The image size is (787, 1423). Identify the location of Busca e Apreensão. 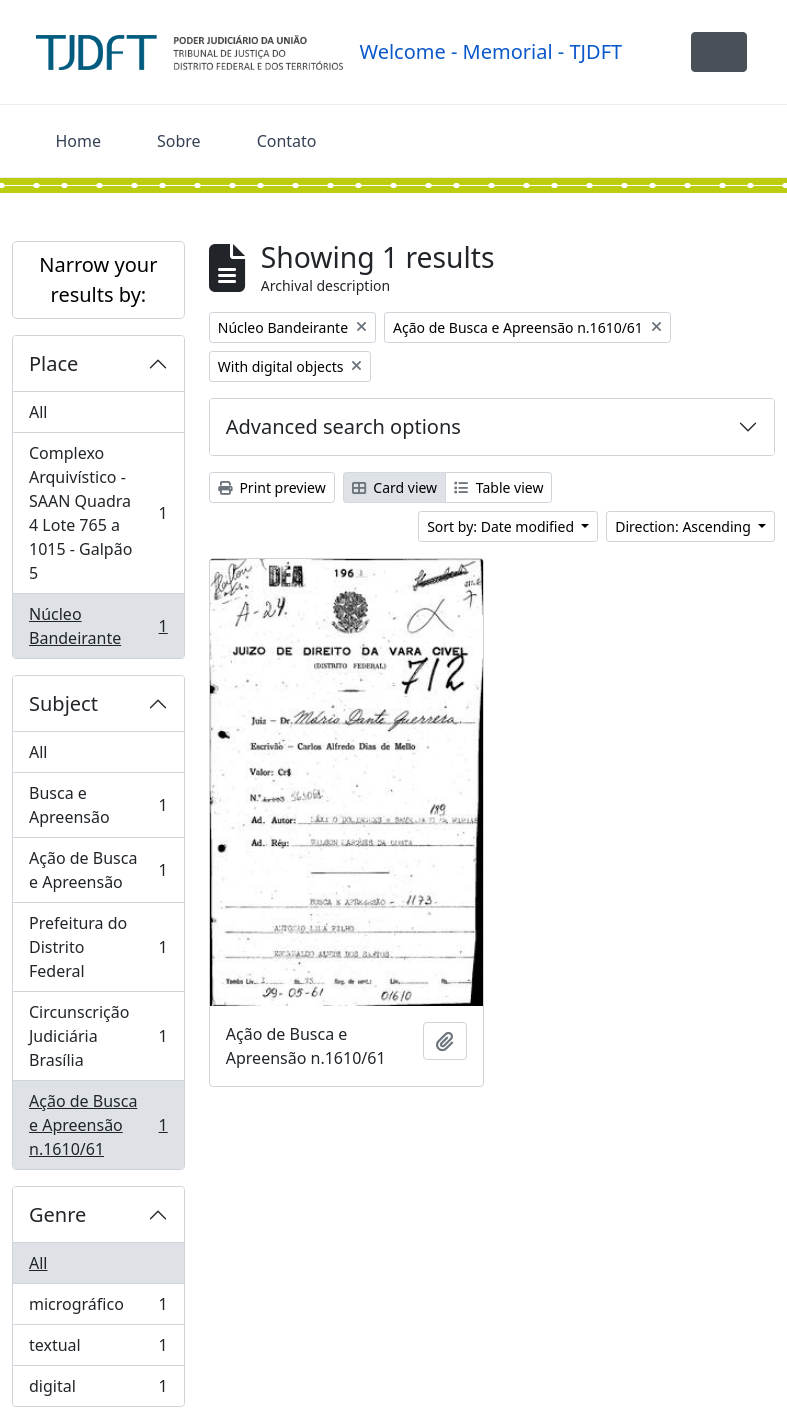
(98, 805).